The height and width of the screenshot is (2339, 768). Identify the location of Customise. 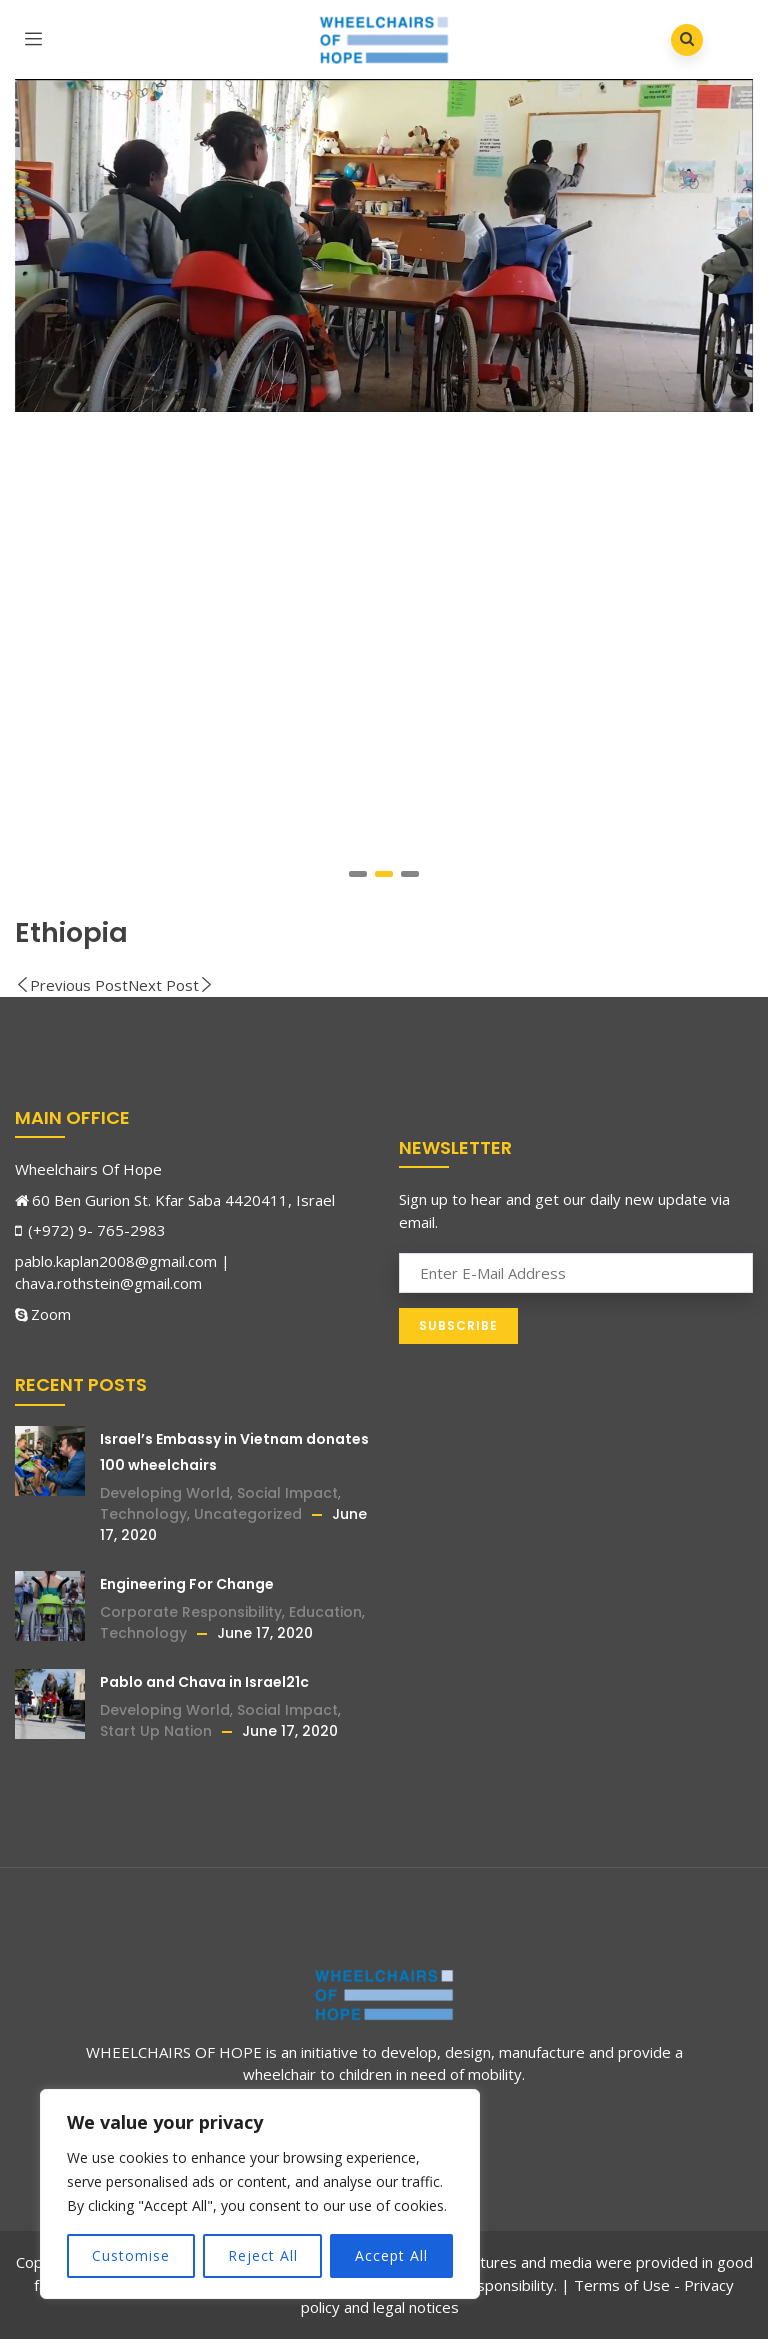
(131, 2255).